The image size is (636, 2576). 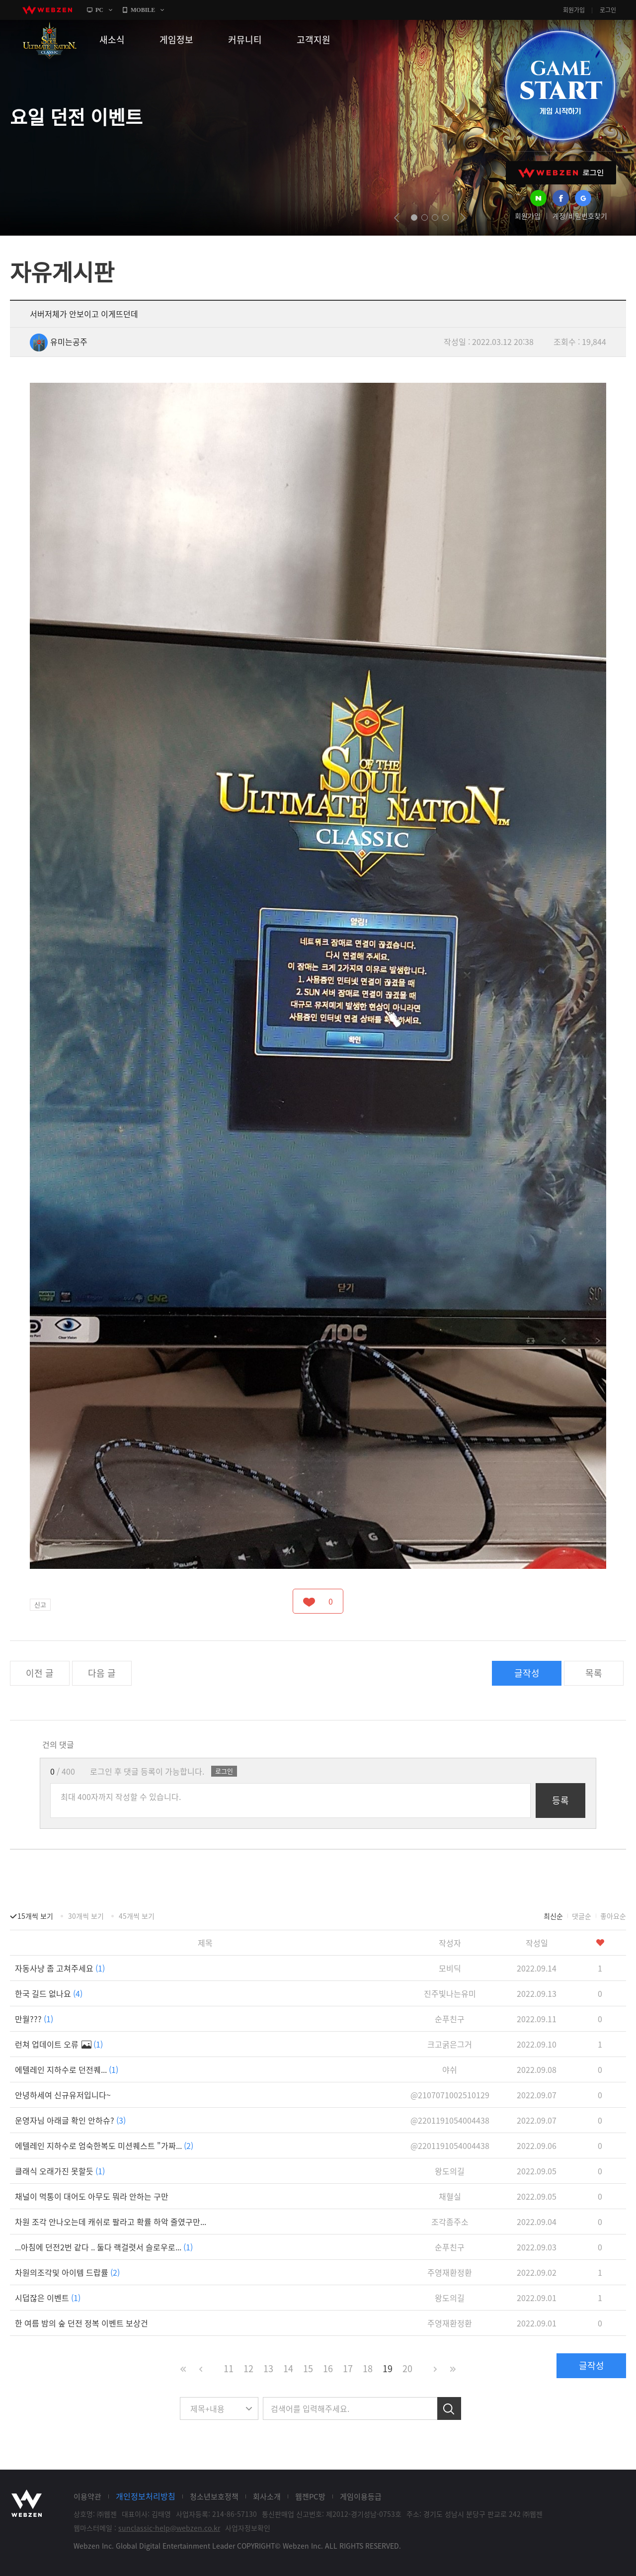 What do you see at coordinates (60, 1968) in the screenshot?
I see `자동사냥 좀 고쳐주세요` at bounding box center [60, 1968].